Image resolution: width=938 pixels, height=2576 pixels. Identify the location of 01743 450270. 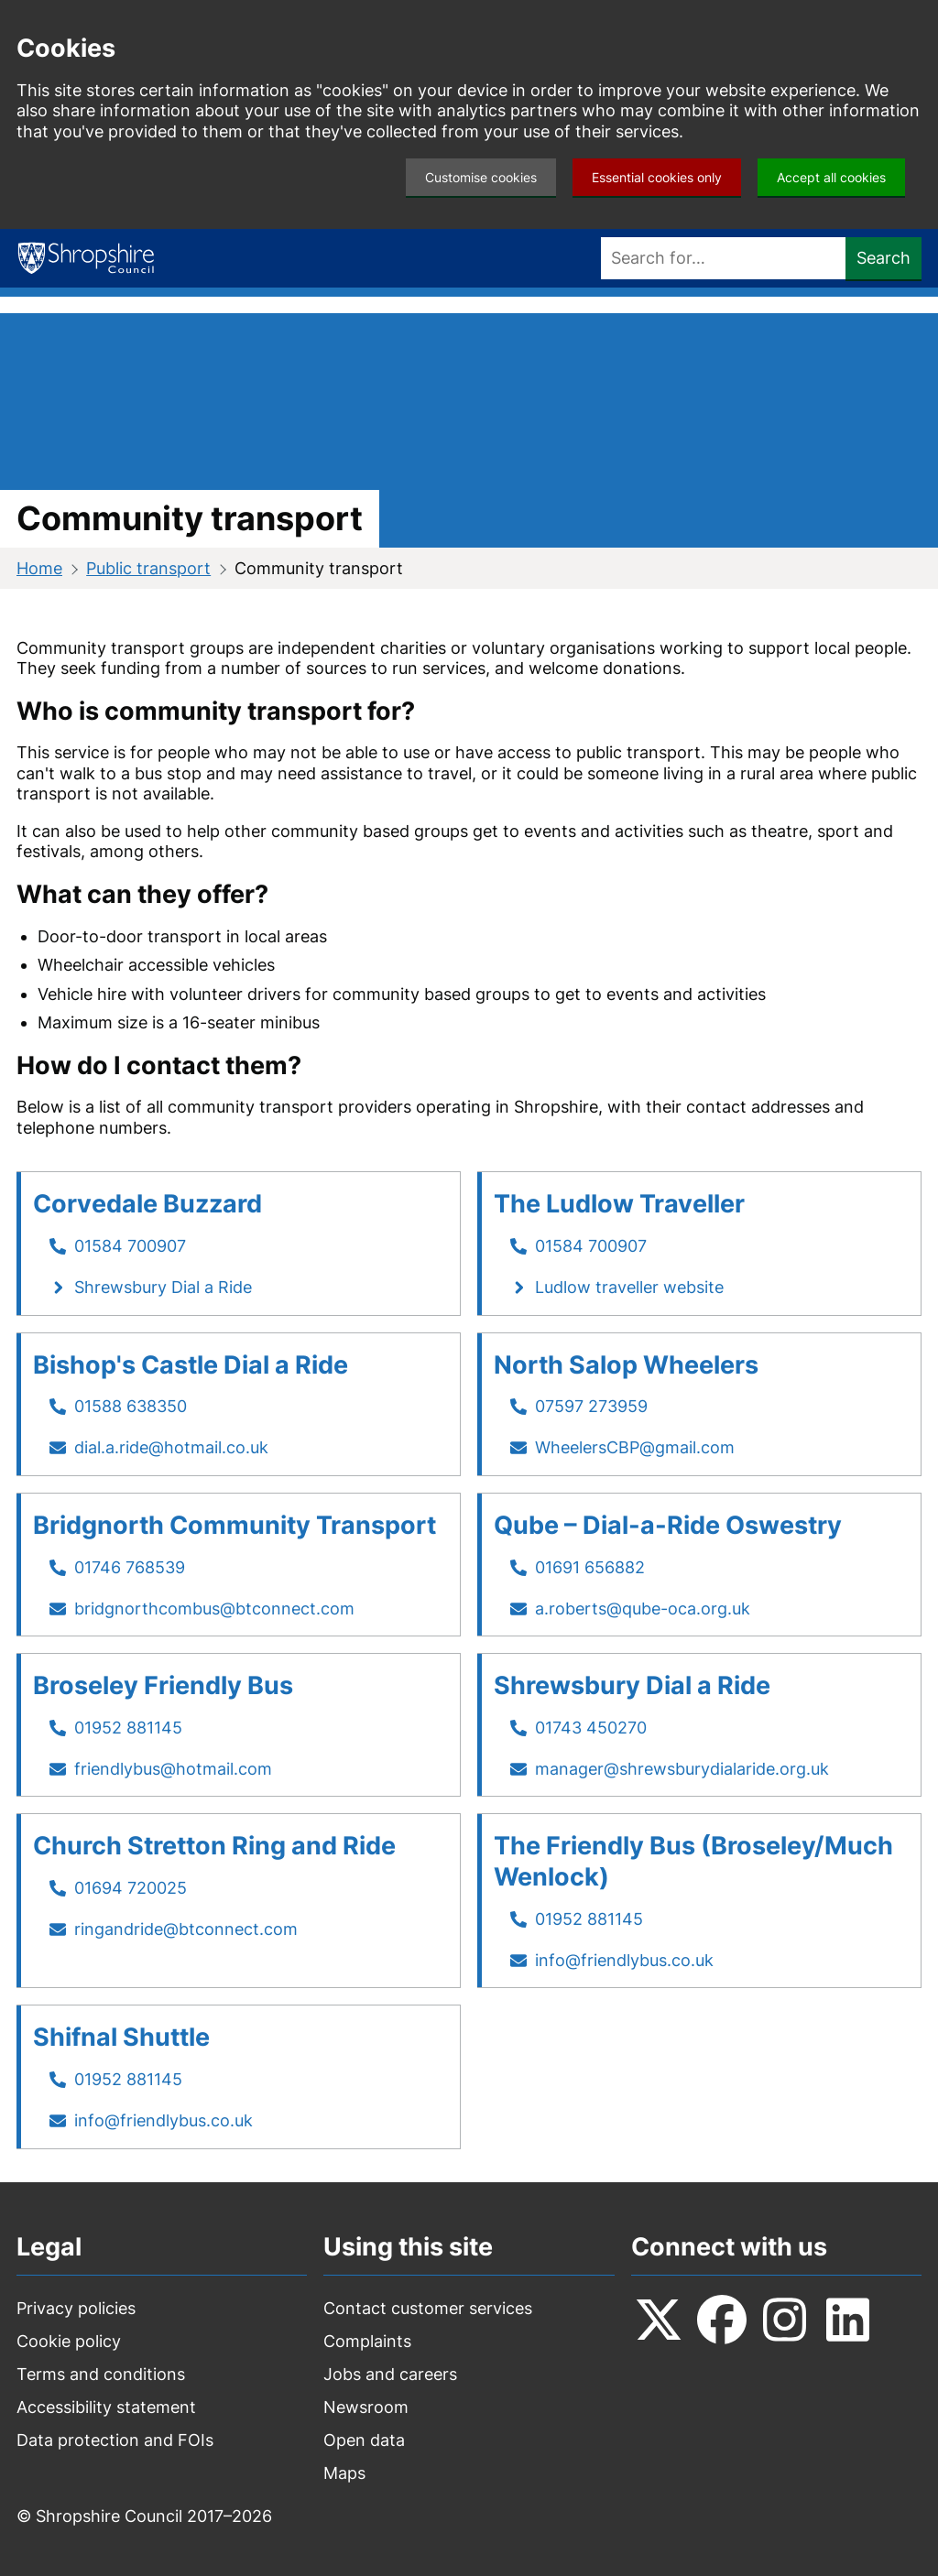
(591, 1727).